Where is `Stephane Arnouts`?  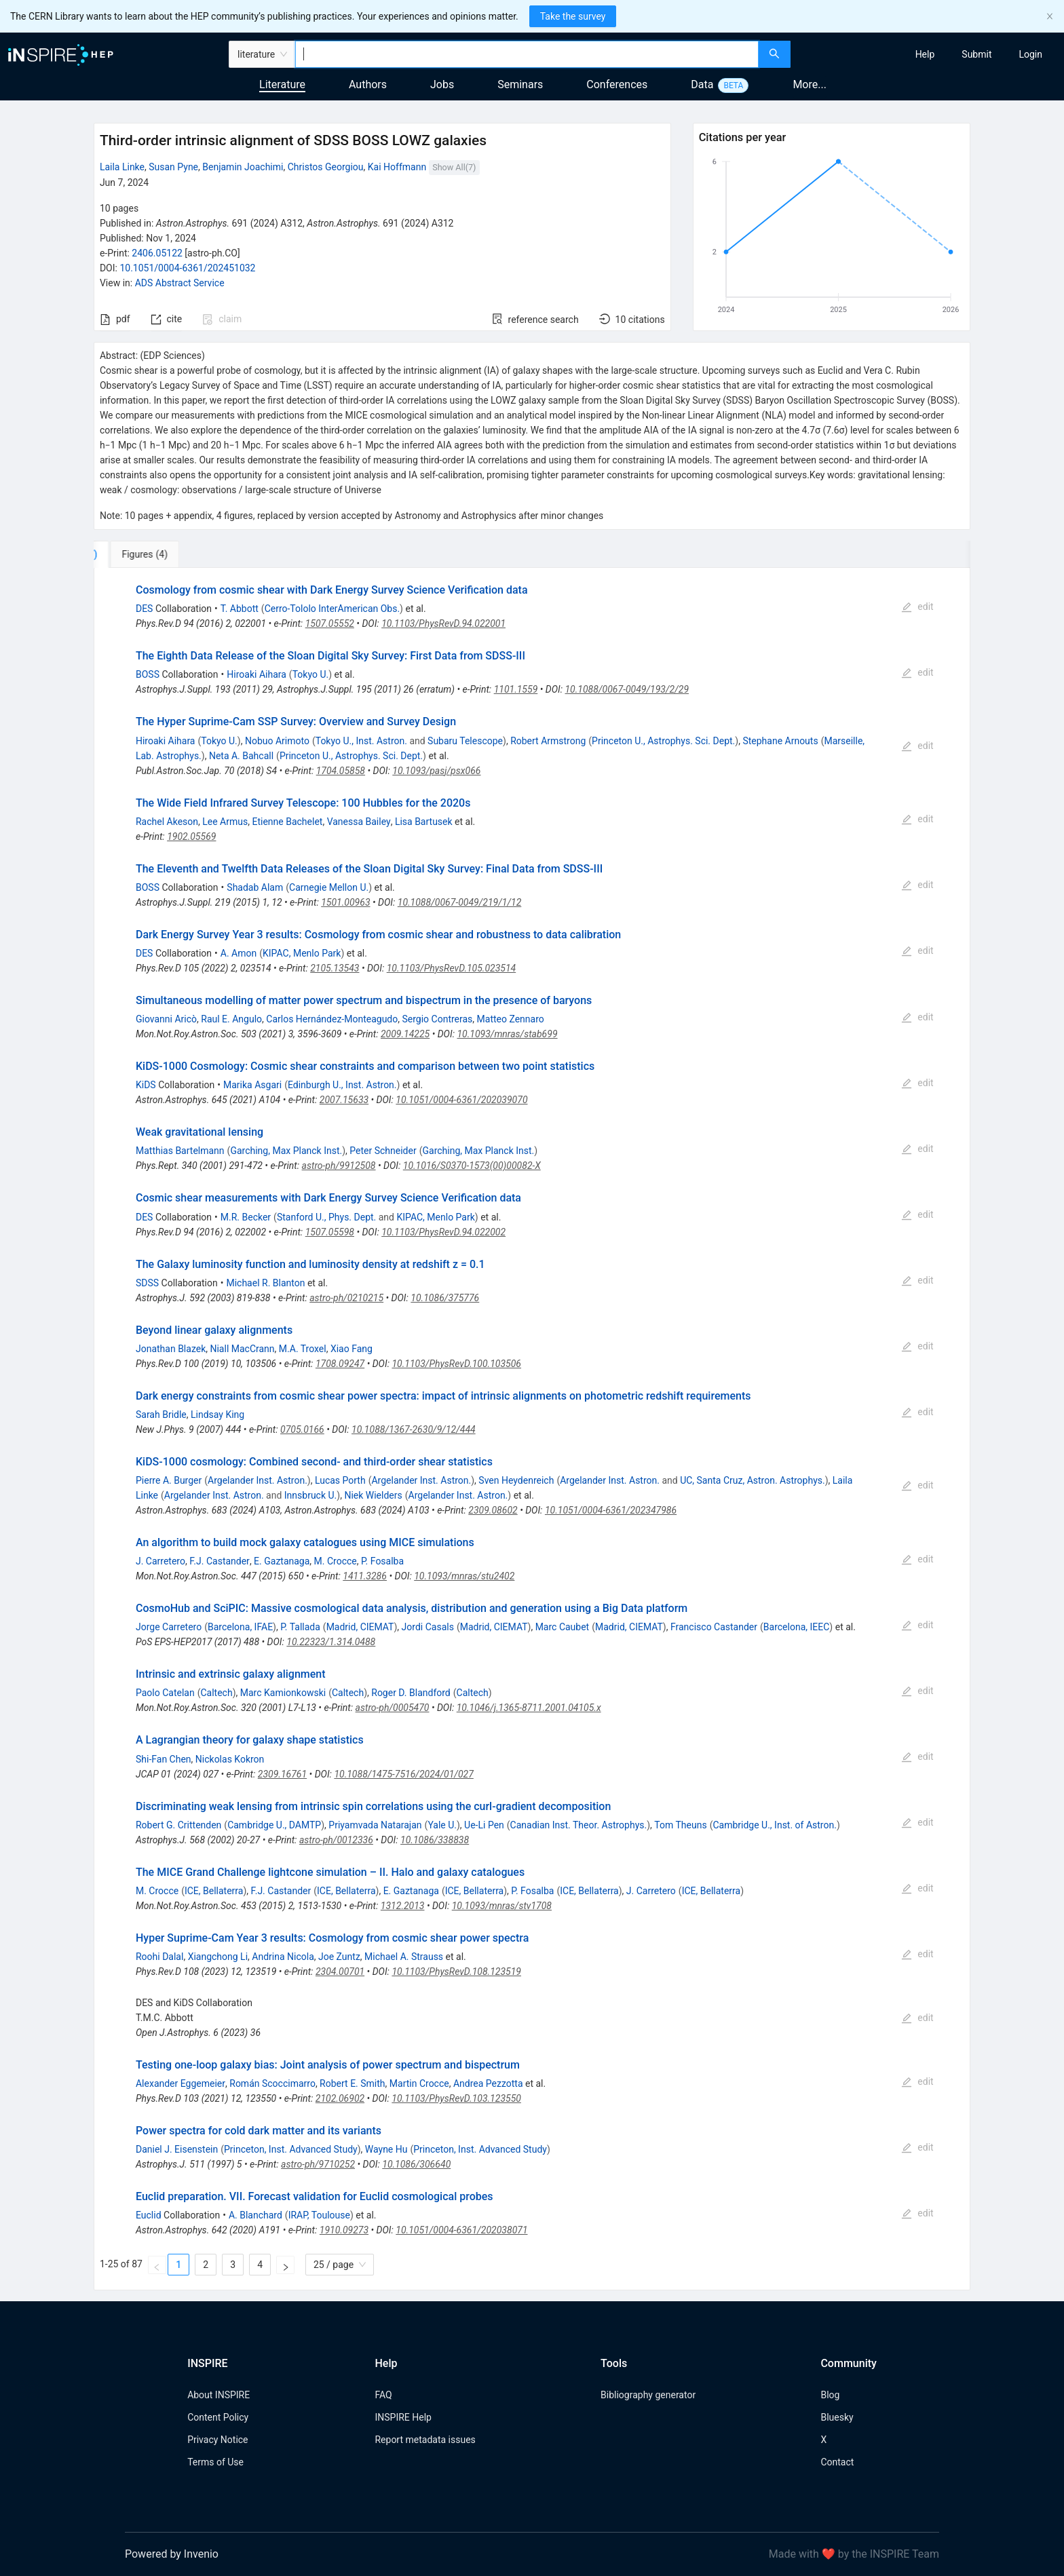
Stephane Arnouts is located at coordinates (780, 740).